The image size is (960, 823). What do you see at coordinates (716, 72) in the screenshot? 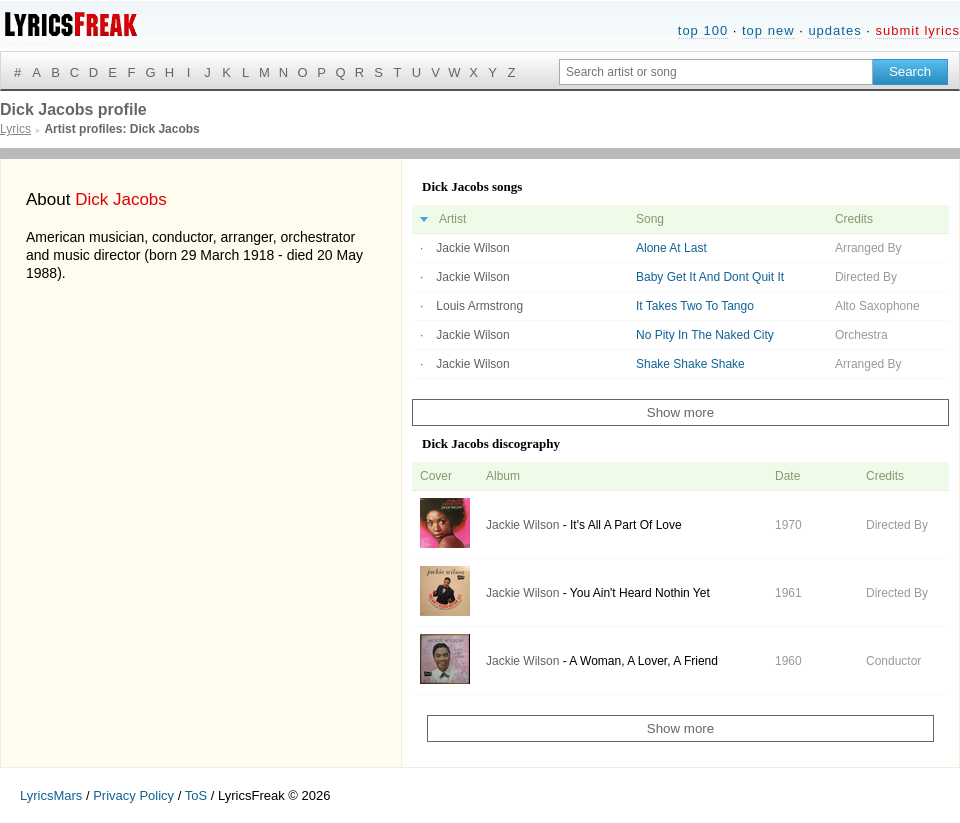
I see `[Search input]` at bounding box center [716, 72].